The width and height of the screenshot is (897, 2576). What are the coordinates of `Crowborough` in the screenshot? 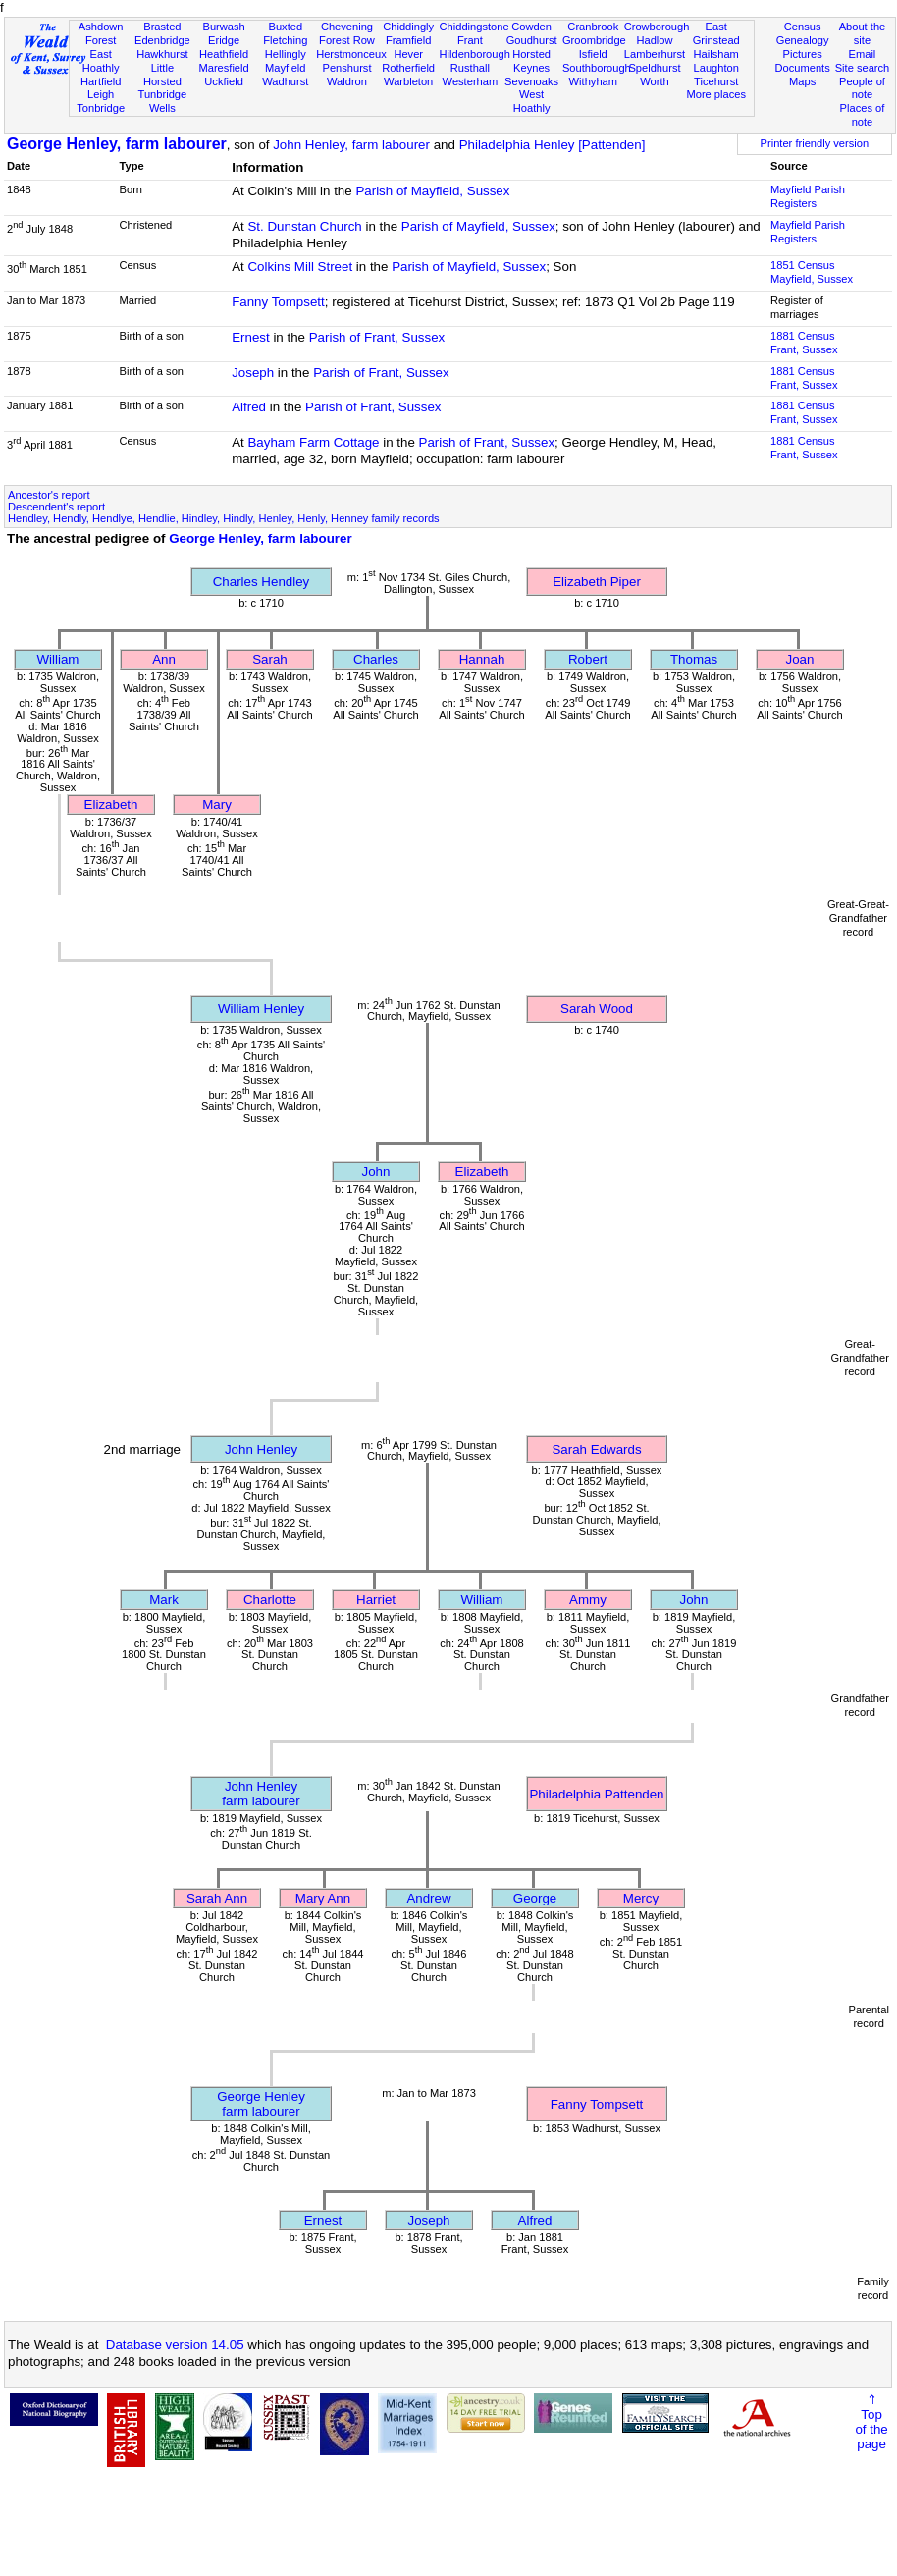 It's located at (657, 26).